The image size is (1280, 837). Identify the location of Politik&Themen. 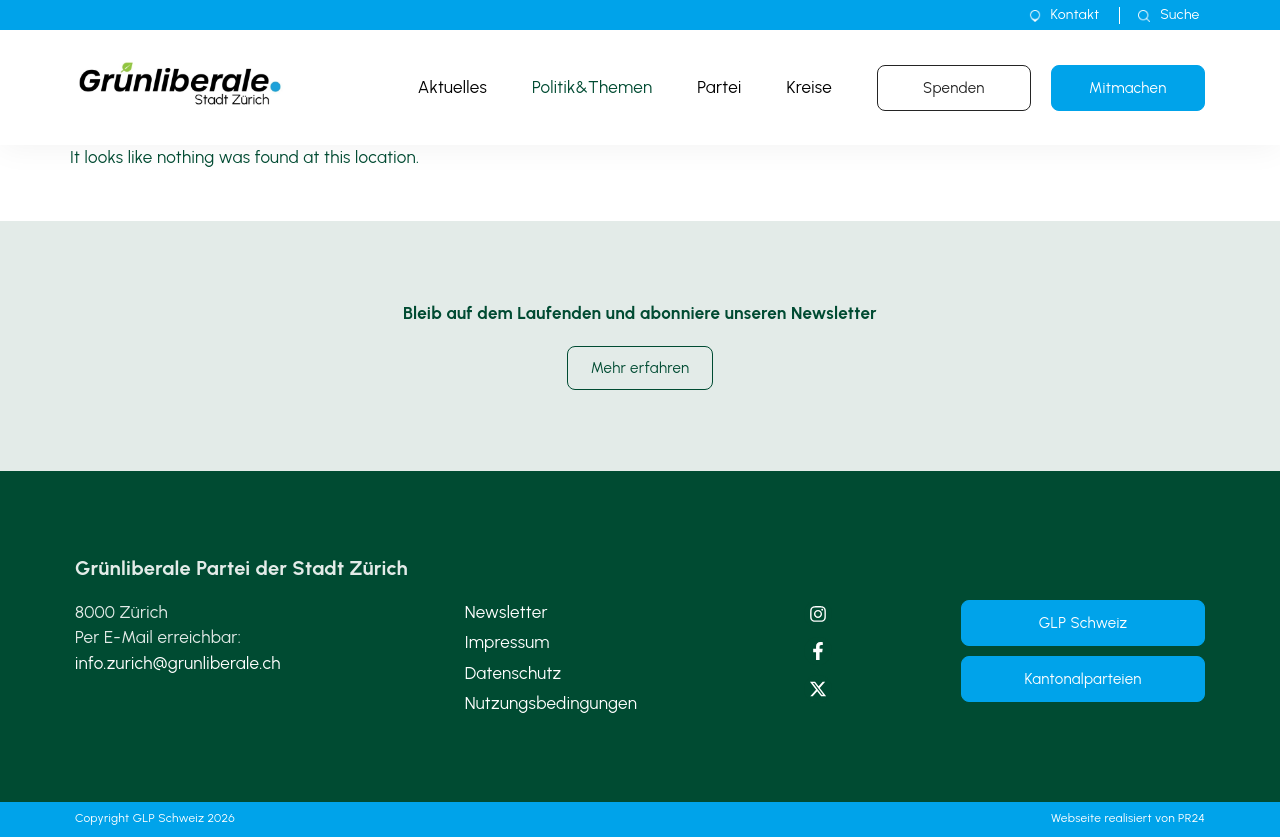
(592, 87).